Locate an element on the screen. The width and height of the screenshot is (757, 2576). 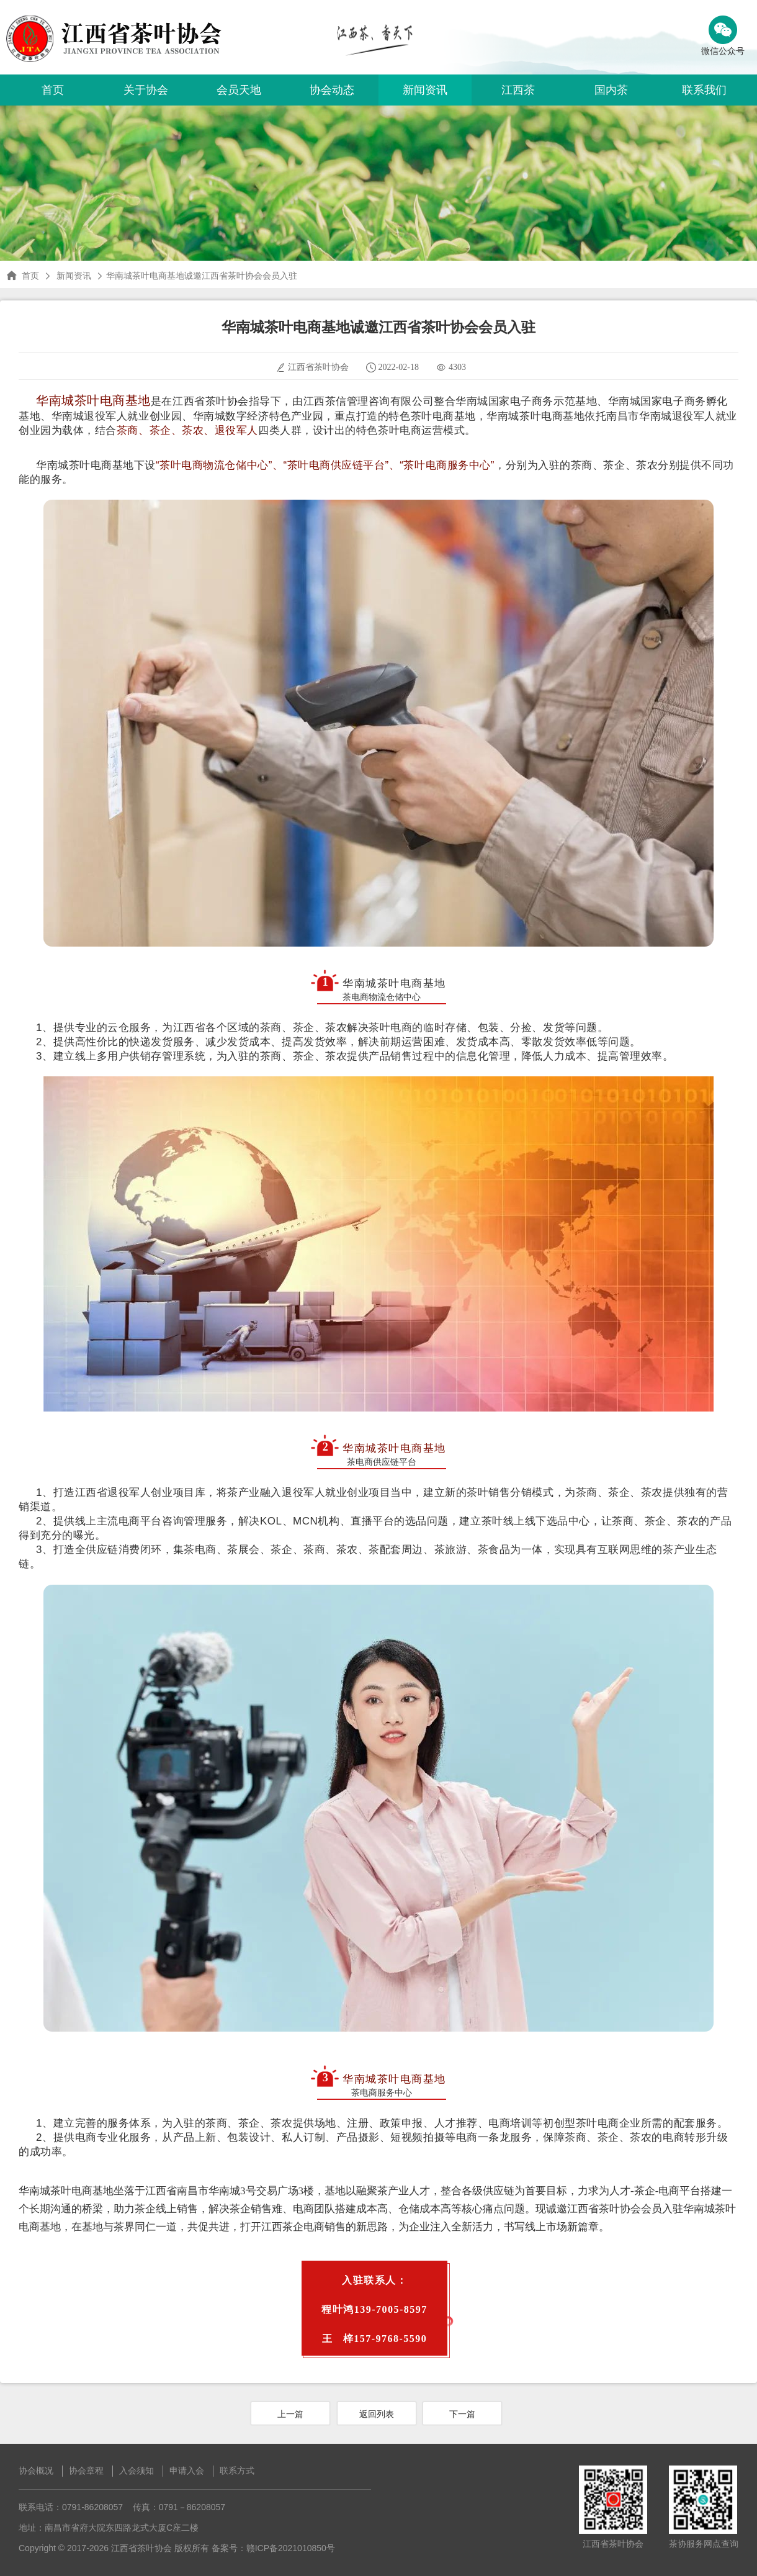
国内茶 is located at coordinates (611, 90).